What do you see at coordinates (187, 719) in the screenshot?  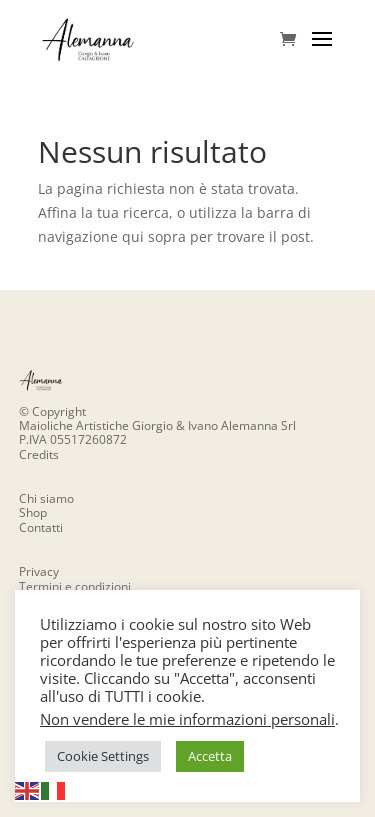 I see `Non vendere le mie informazioni personali` at bounding box center [187, 719].